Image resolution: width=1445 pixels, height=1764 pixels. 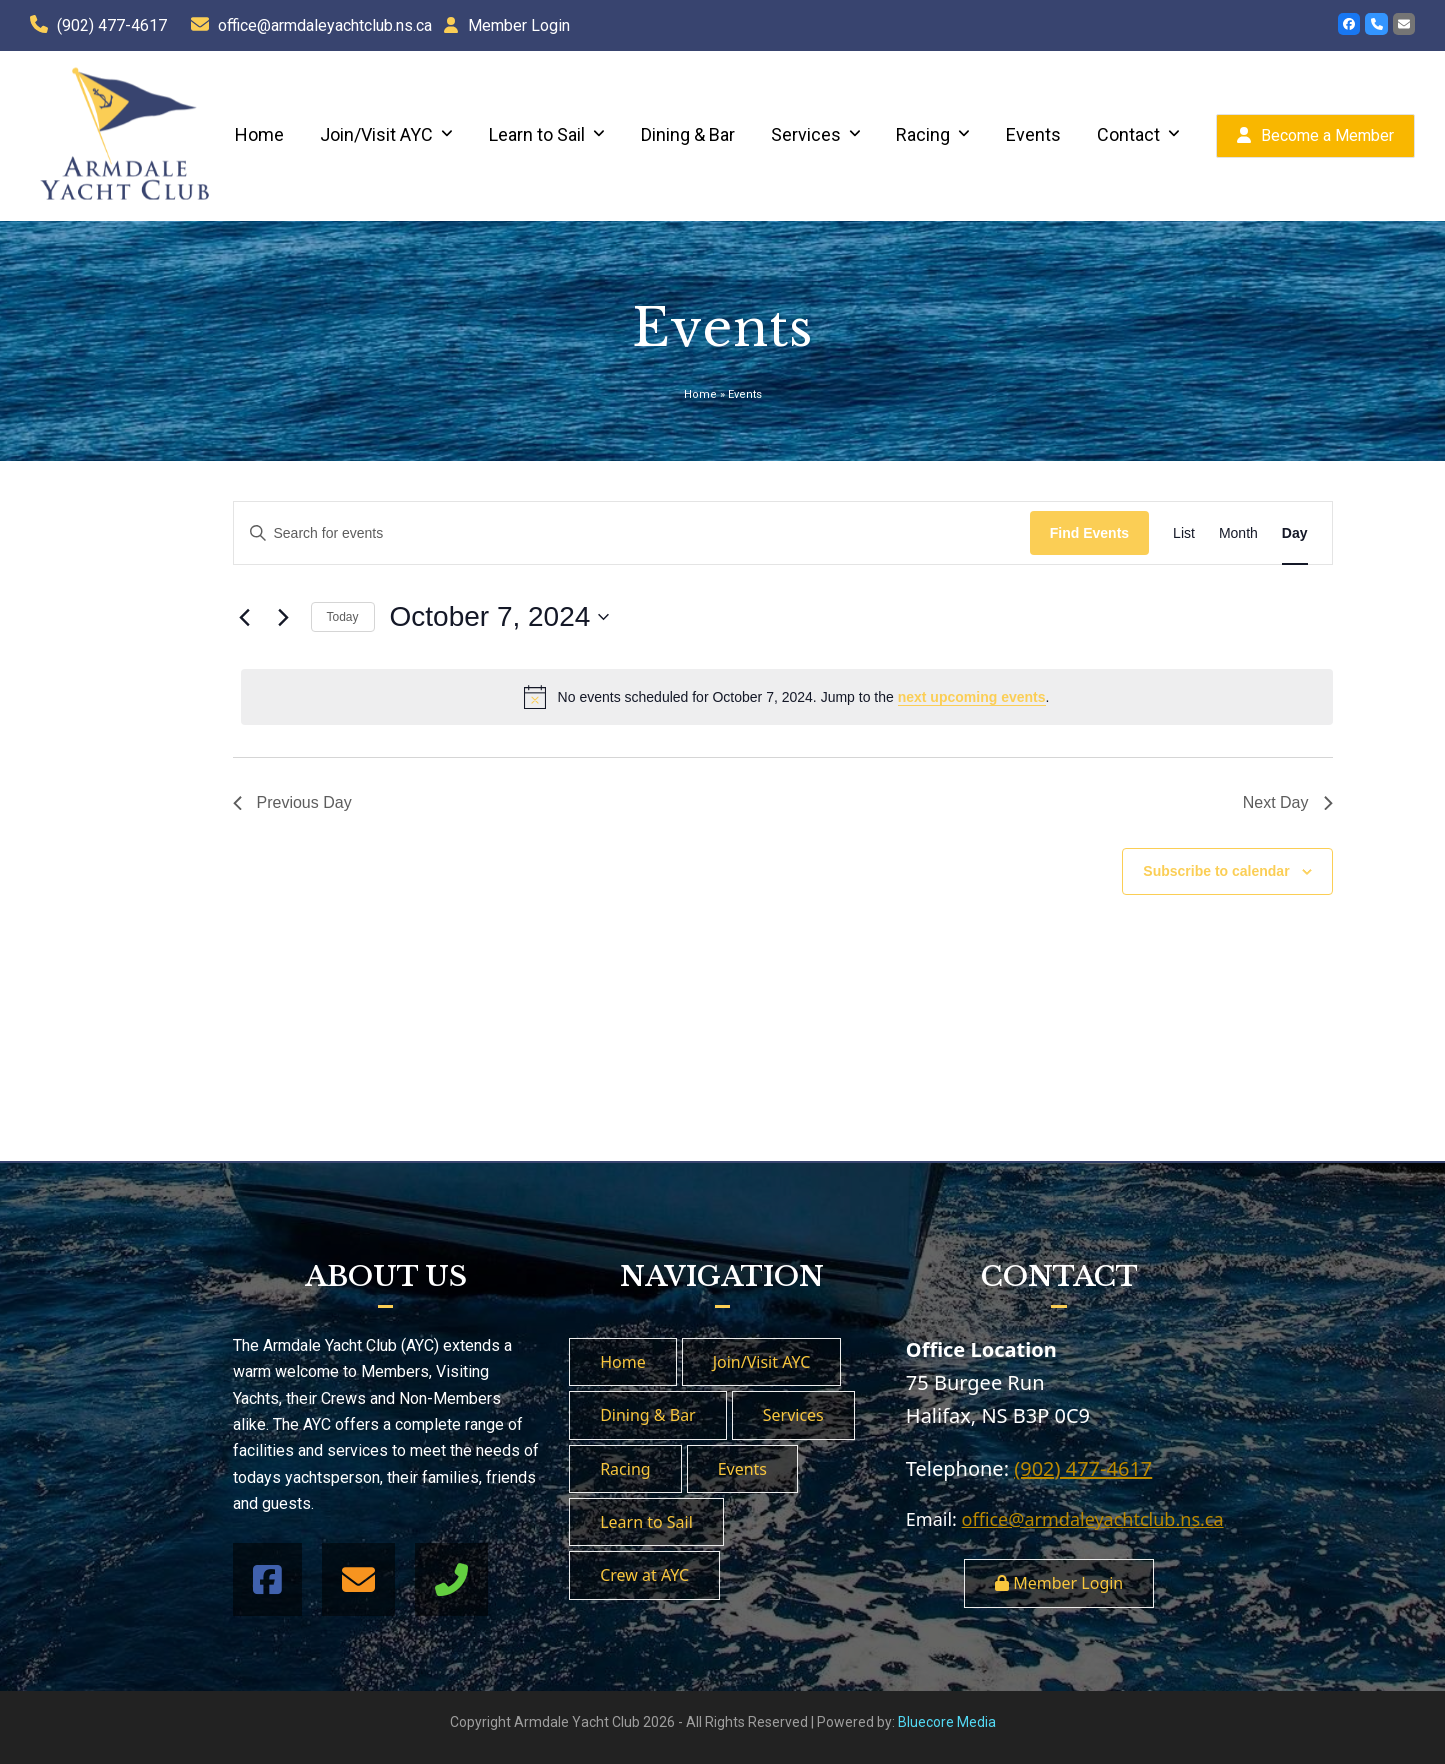 I want to click on Bluecore Media, so click(x=947, y=1722).